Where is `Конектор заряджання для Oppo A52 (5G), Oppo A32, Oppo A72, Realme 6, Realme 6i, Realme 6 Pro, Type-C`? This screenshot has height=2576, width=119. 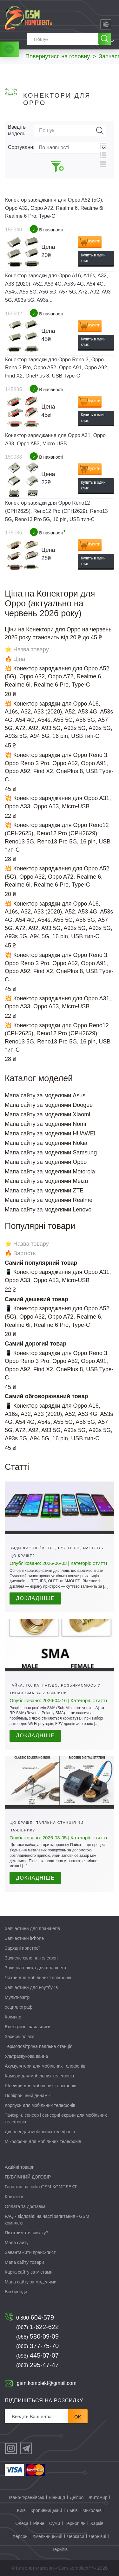
Конектор заряджання для Oppo A52 (5G), Oppo A32, Oppo A72, Realme 6, Realme 6i, Realme 6 Pro, Type-C is located at coordinates (55, 208).